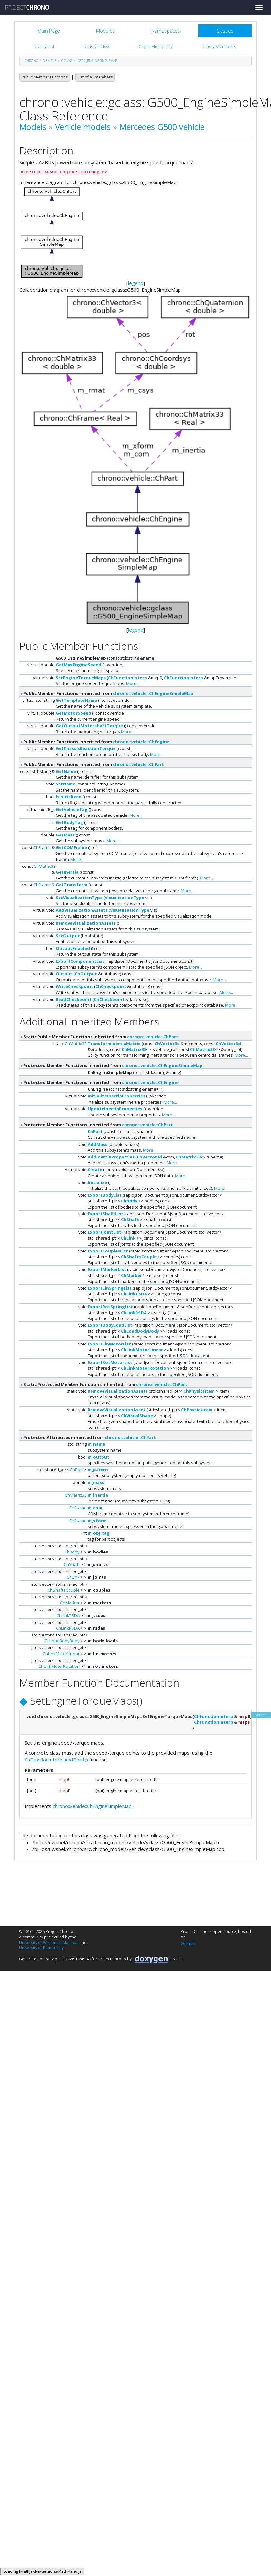 This screenshot has width=271, height=2576. What do you see at coordinates (64, 974) in the screenshot?
I see `Output` at bounding box center [64, 974].